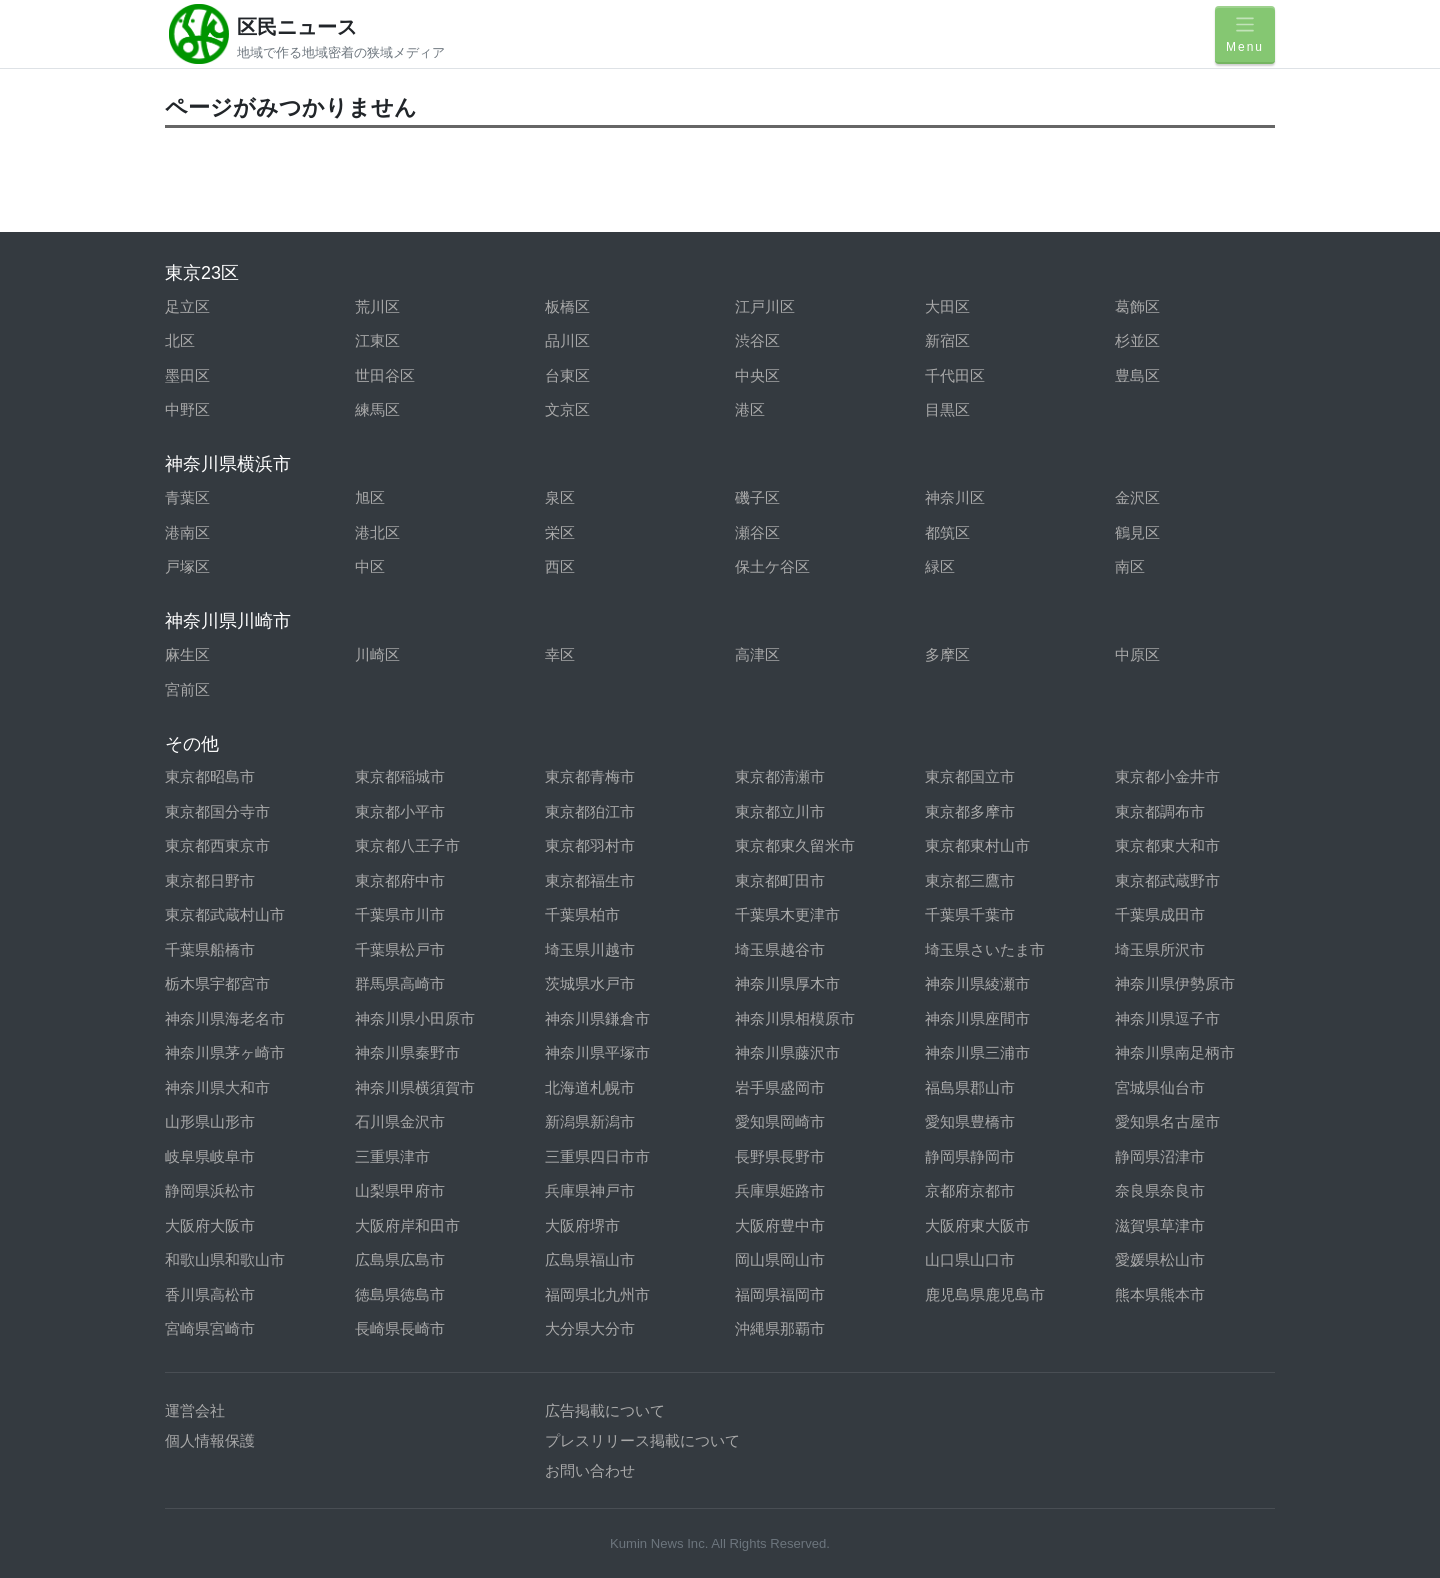 The image size is (1440, 1578). What do you see at coordinates (1160, 914) in the screenshot?
I see `千葉県成田市` at bounding box center [1160, 914].